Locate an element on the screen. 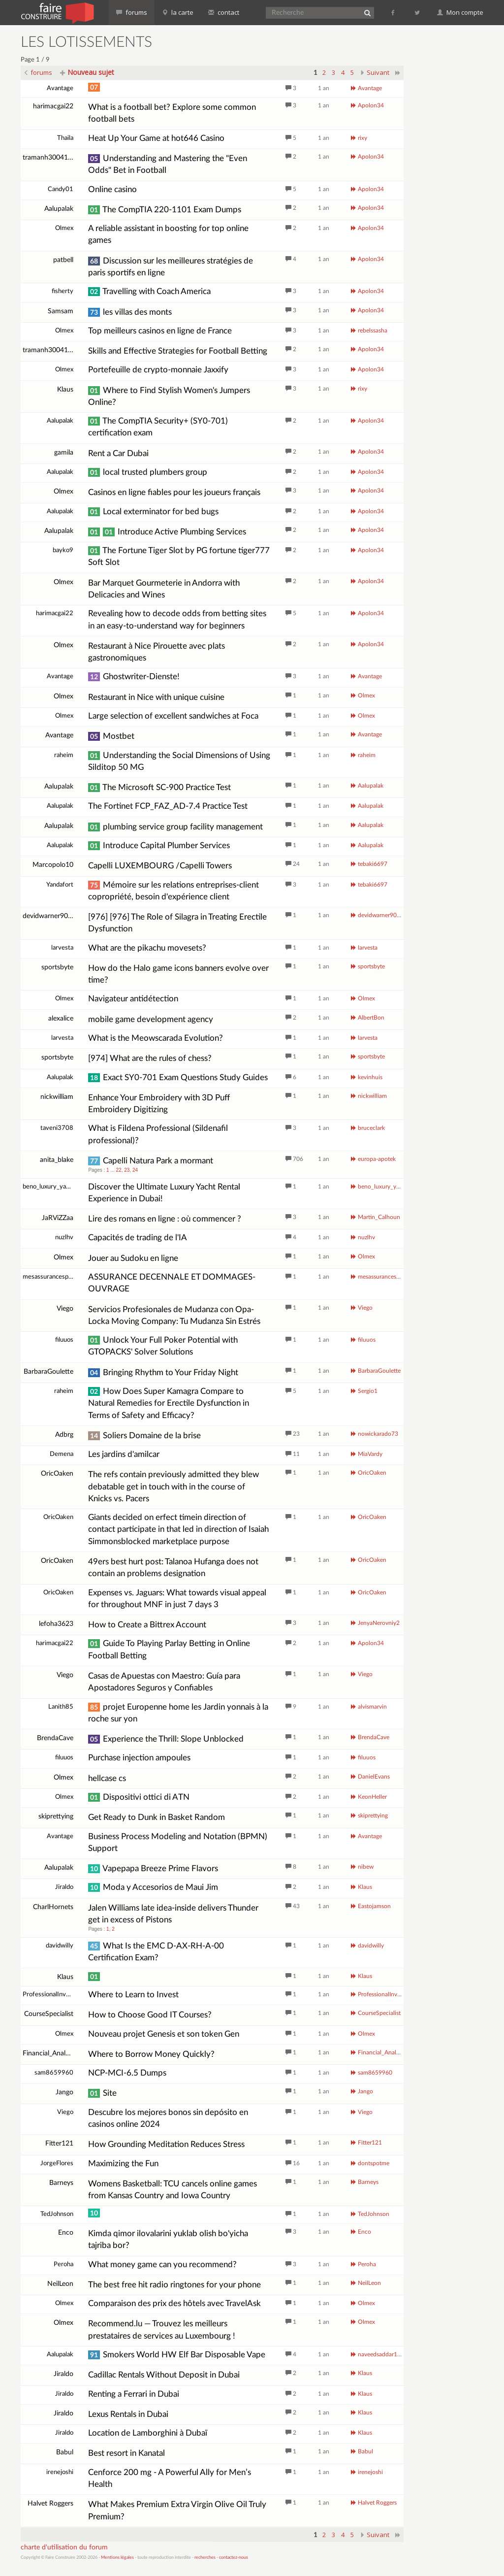  The best free hit radio ringtones for your phone is located at coordinates (174, 2284).